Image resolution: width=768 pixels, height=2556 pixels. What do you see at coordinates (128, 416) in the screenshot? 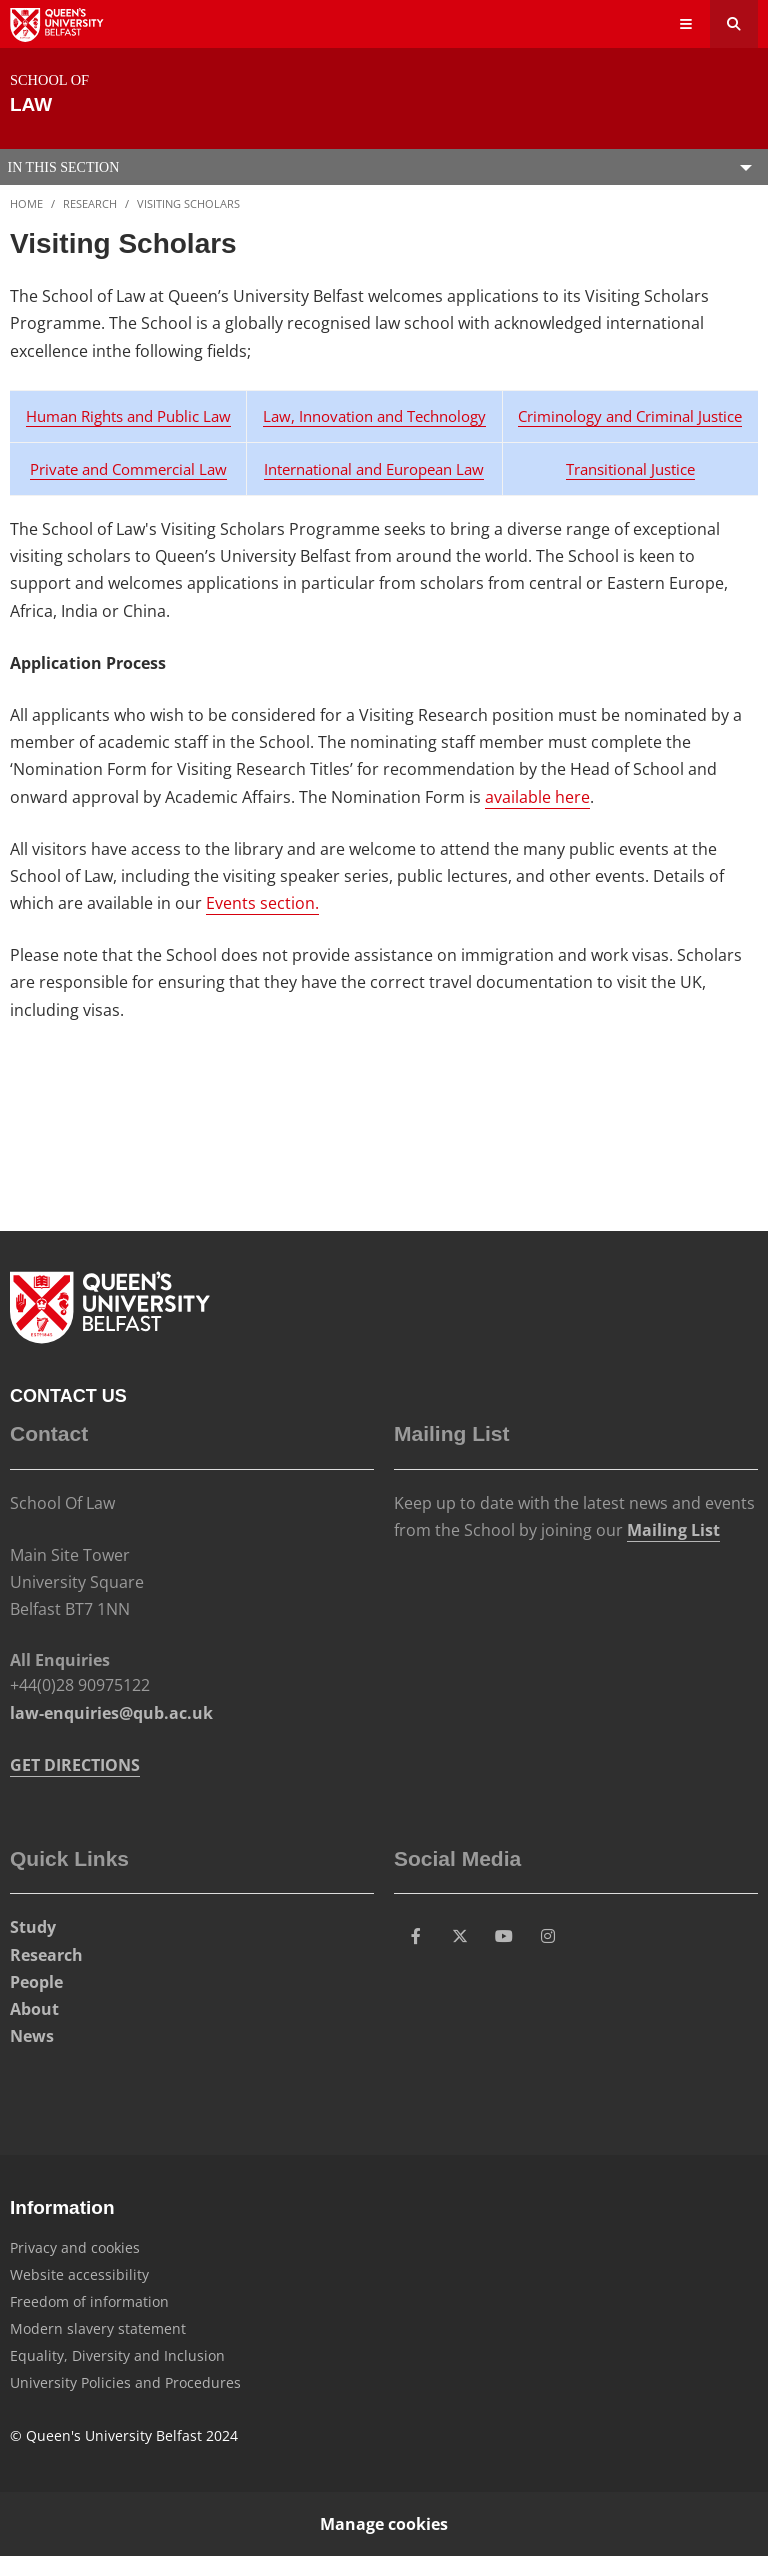
I see `Human Rights and Public Law` at bounding box center [128, 416].